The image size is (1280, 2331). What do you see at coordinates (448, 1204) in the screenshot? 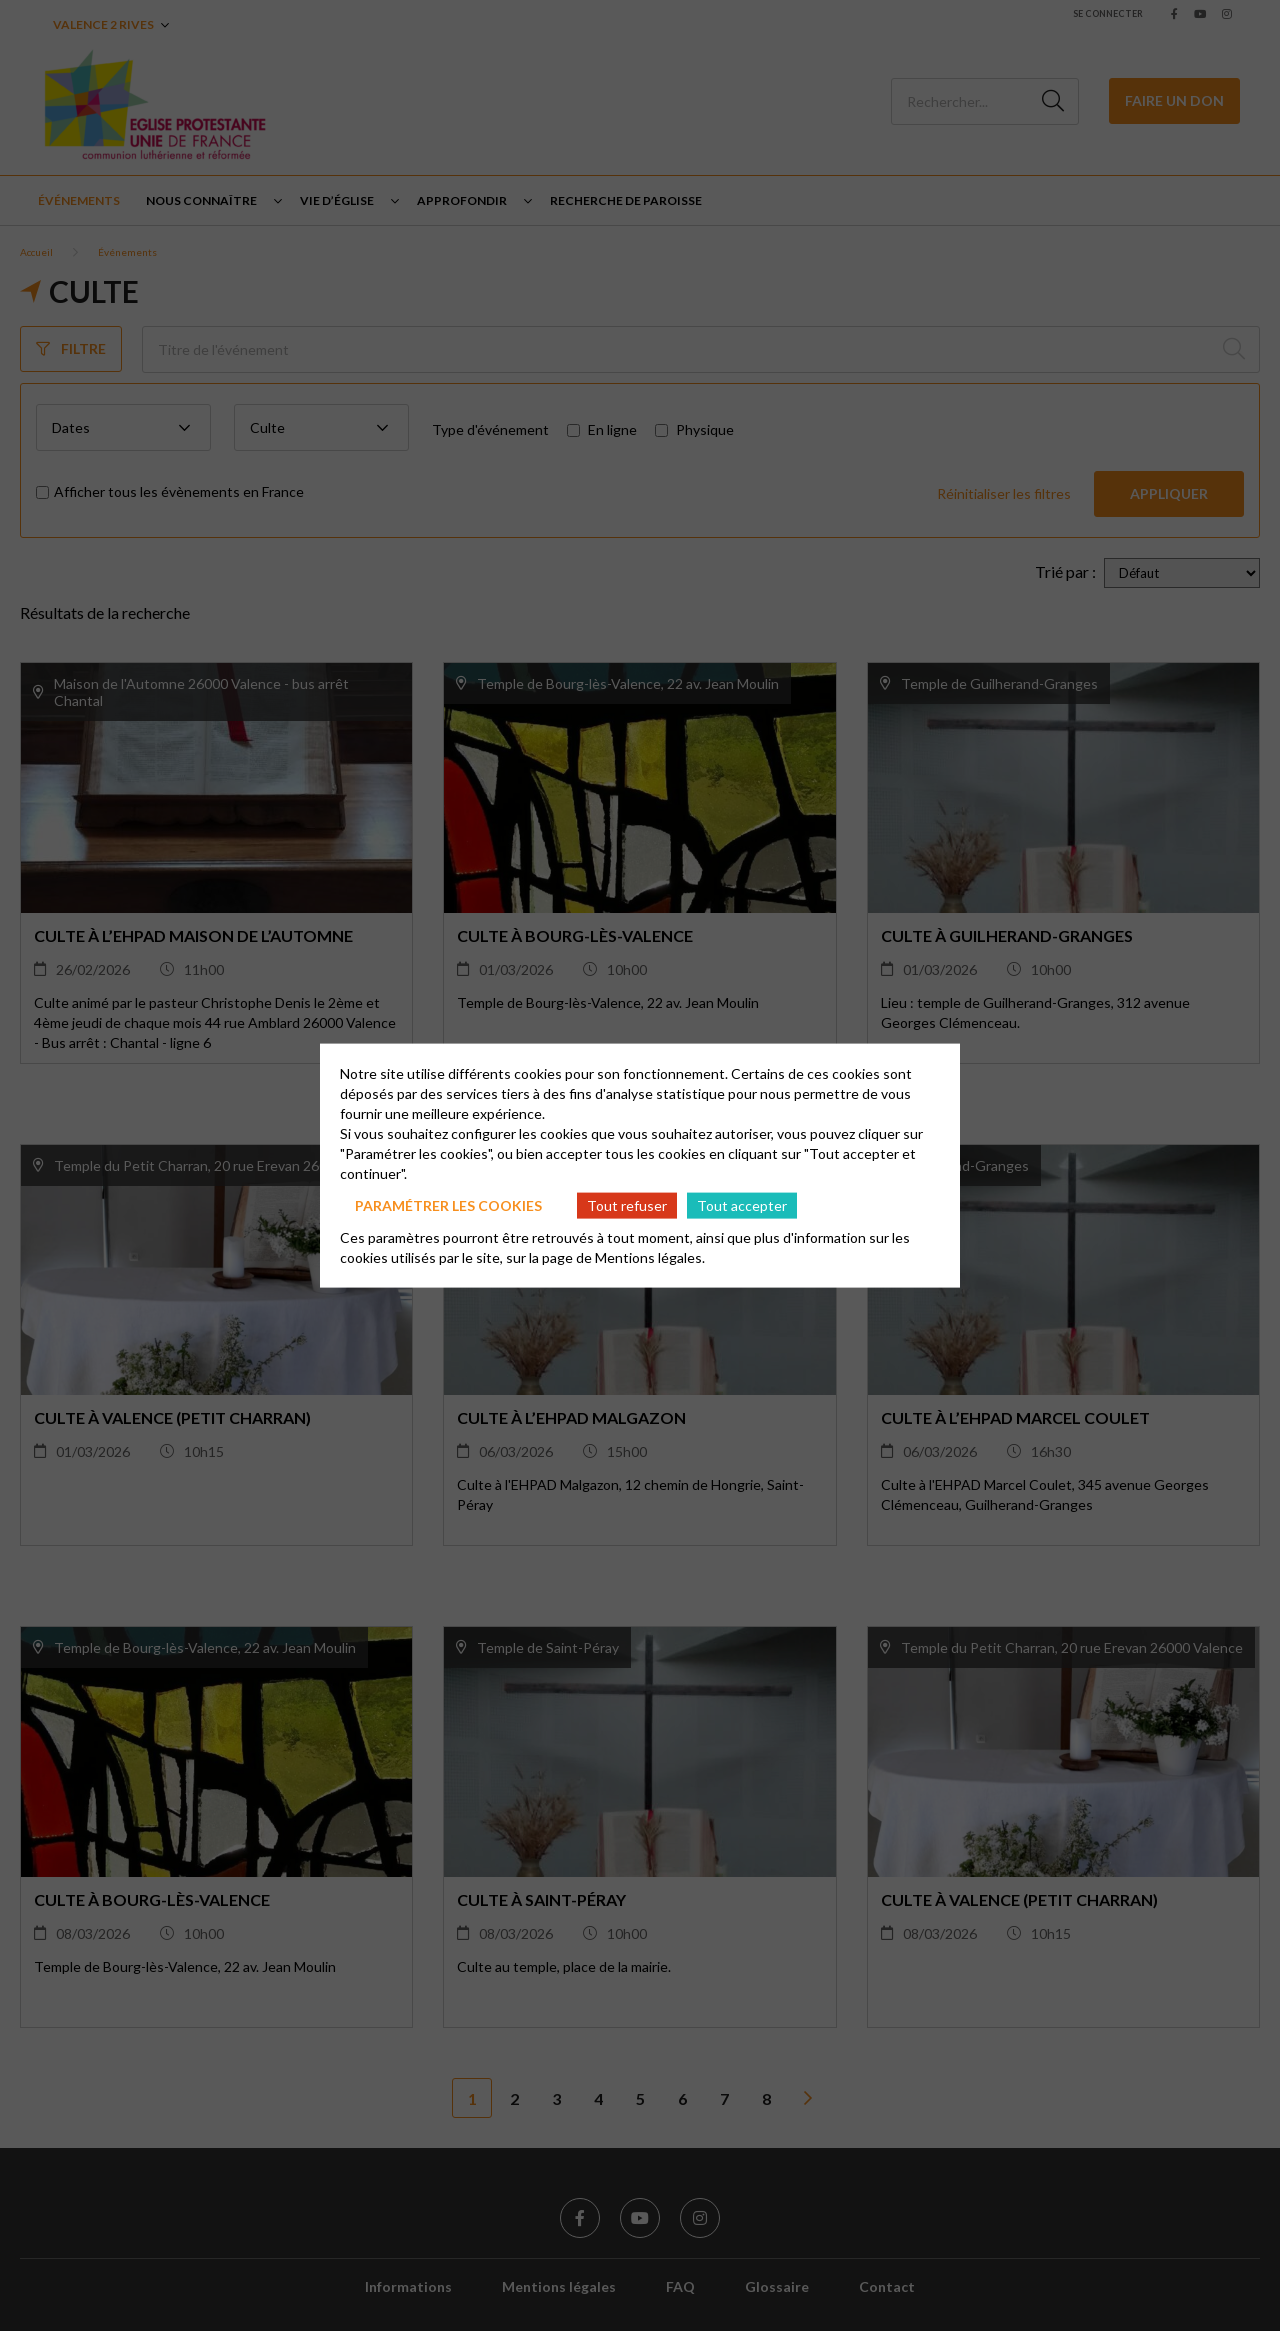
I see `Paramétrer les cookies` at bounding box center [448, 1204].